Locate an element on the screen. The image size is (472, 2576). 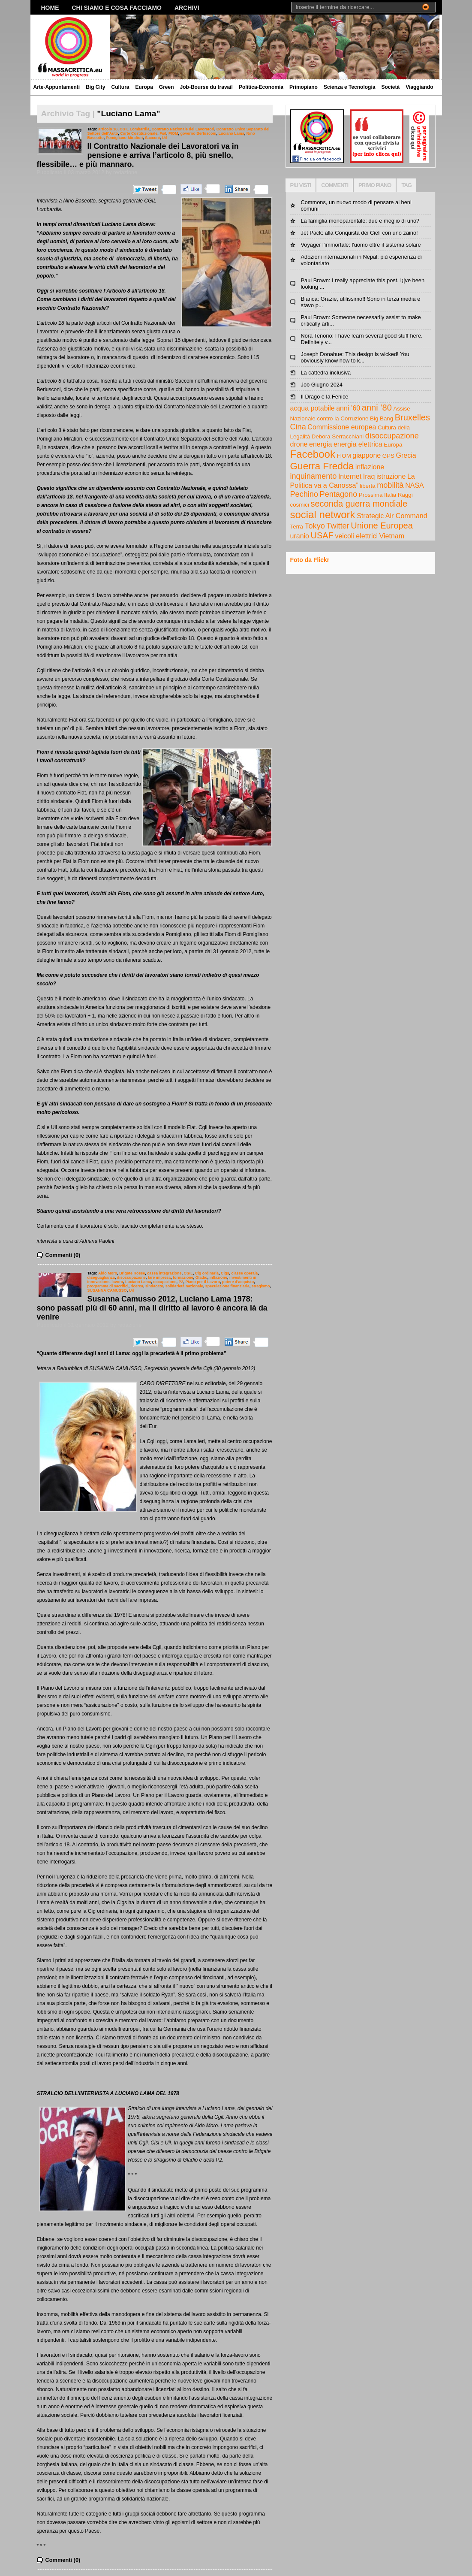
Fiat is located at coordinates (162, 133).